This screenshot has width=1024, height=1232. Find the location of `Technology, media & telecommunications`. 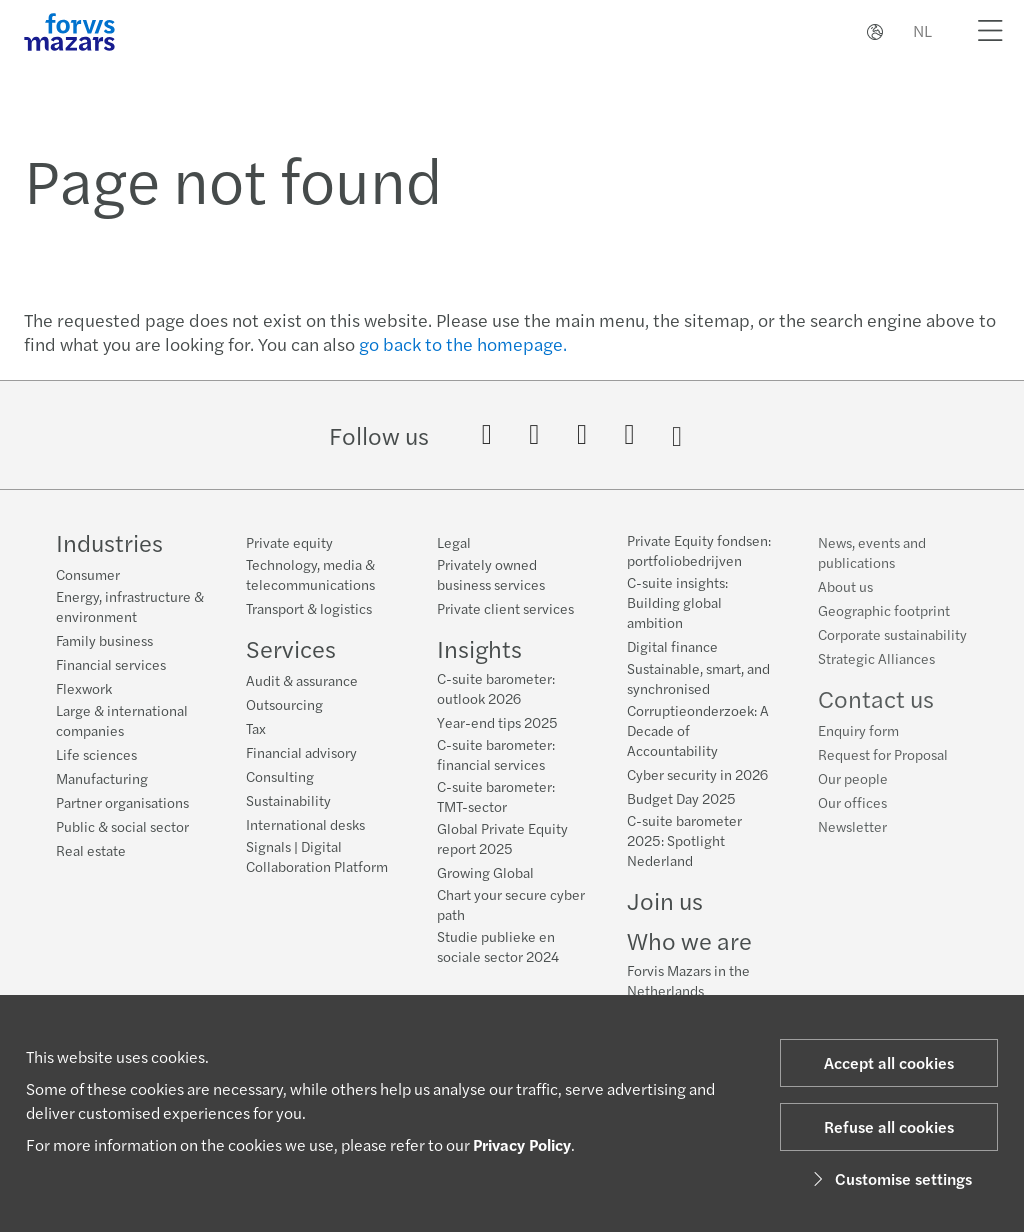

Technology, media & telecommunications is located at coordinates (310, 574).